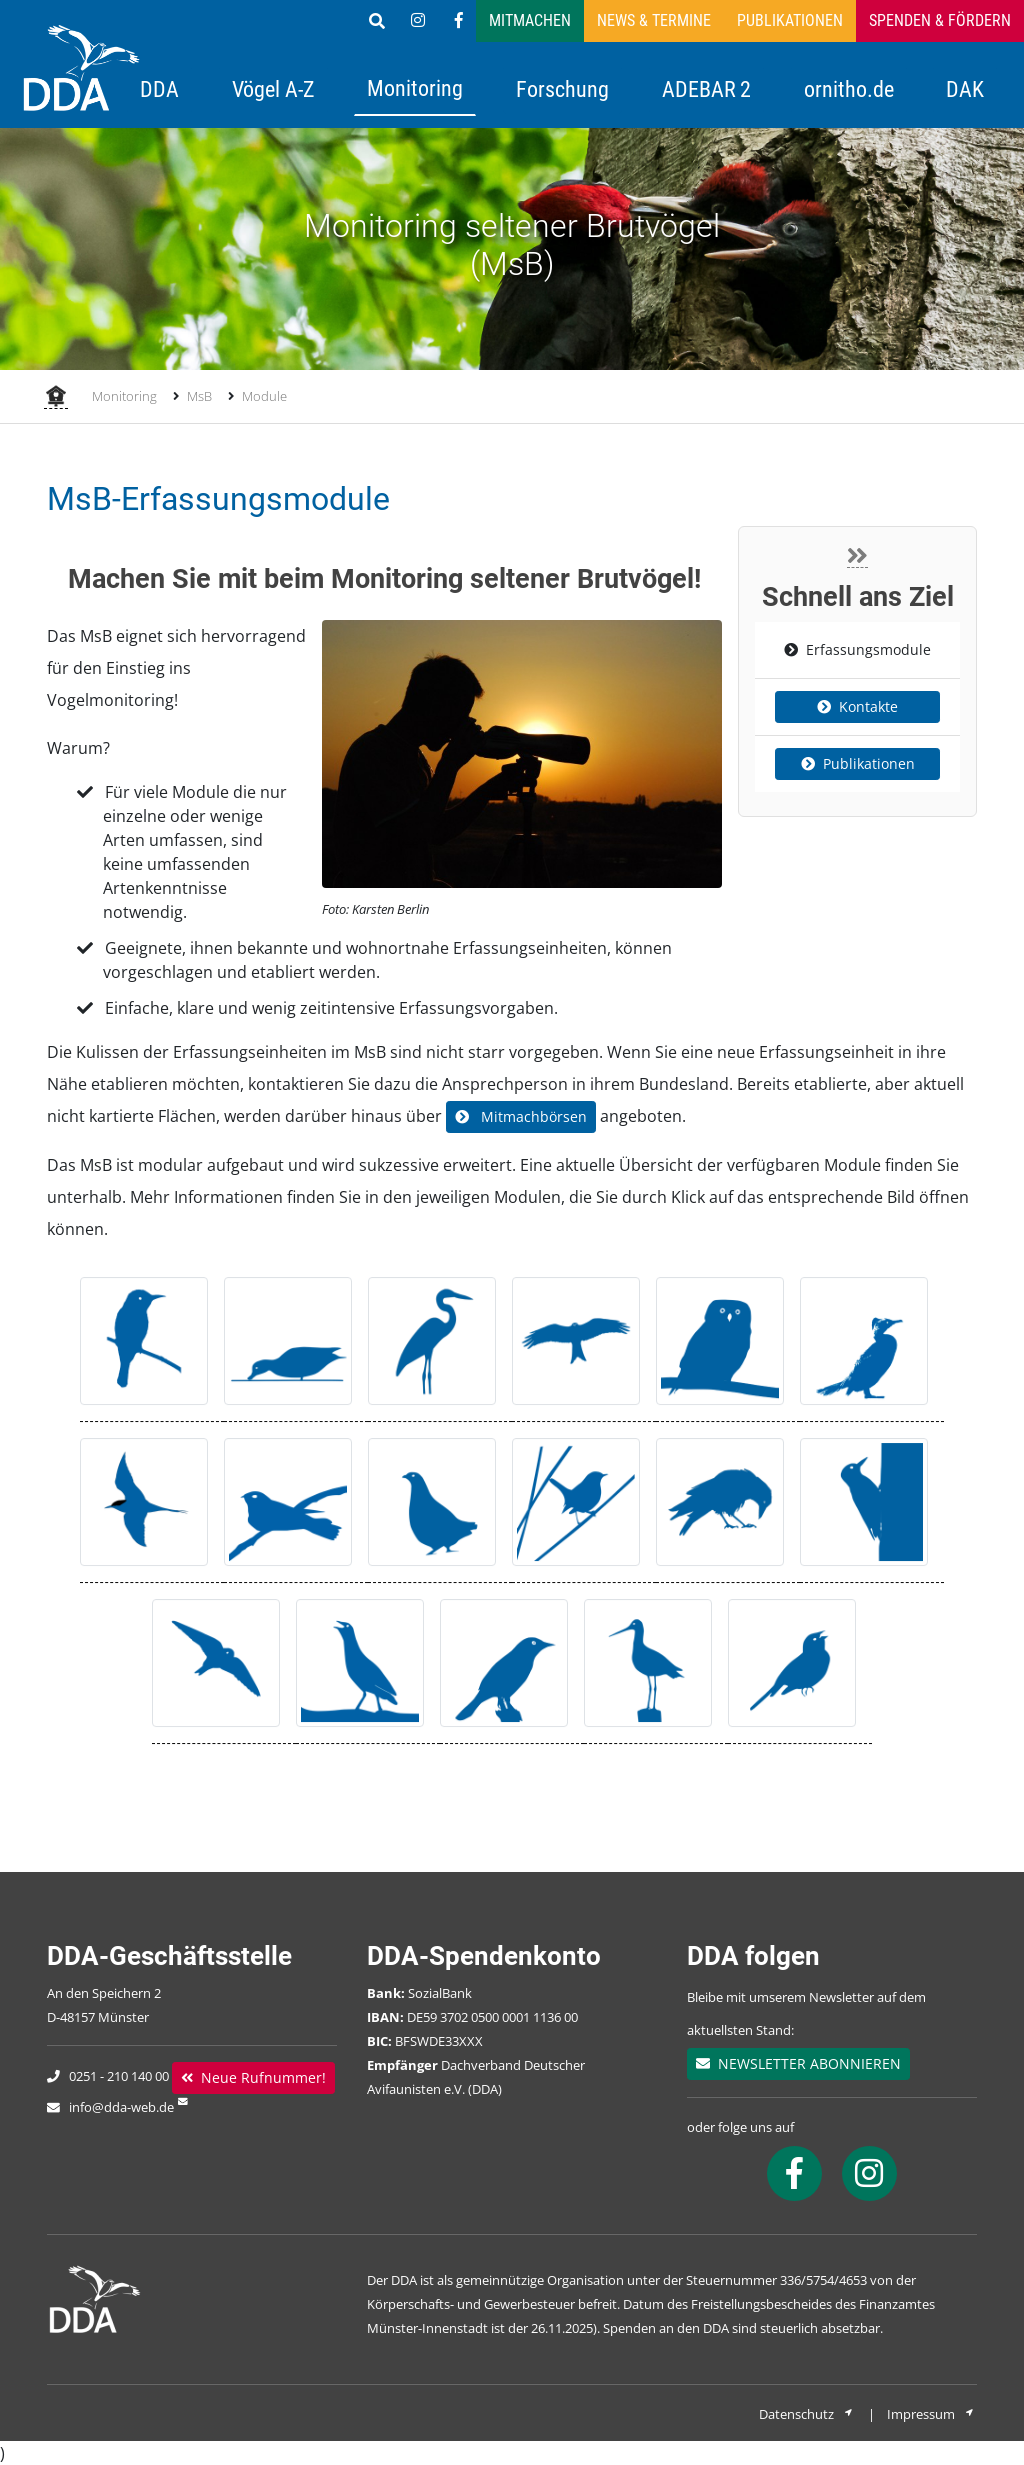  I want to click on DDA, so click(159, 89).